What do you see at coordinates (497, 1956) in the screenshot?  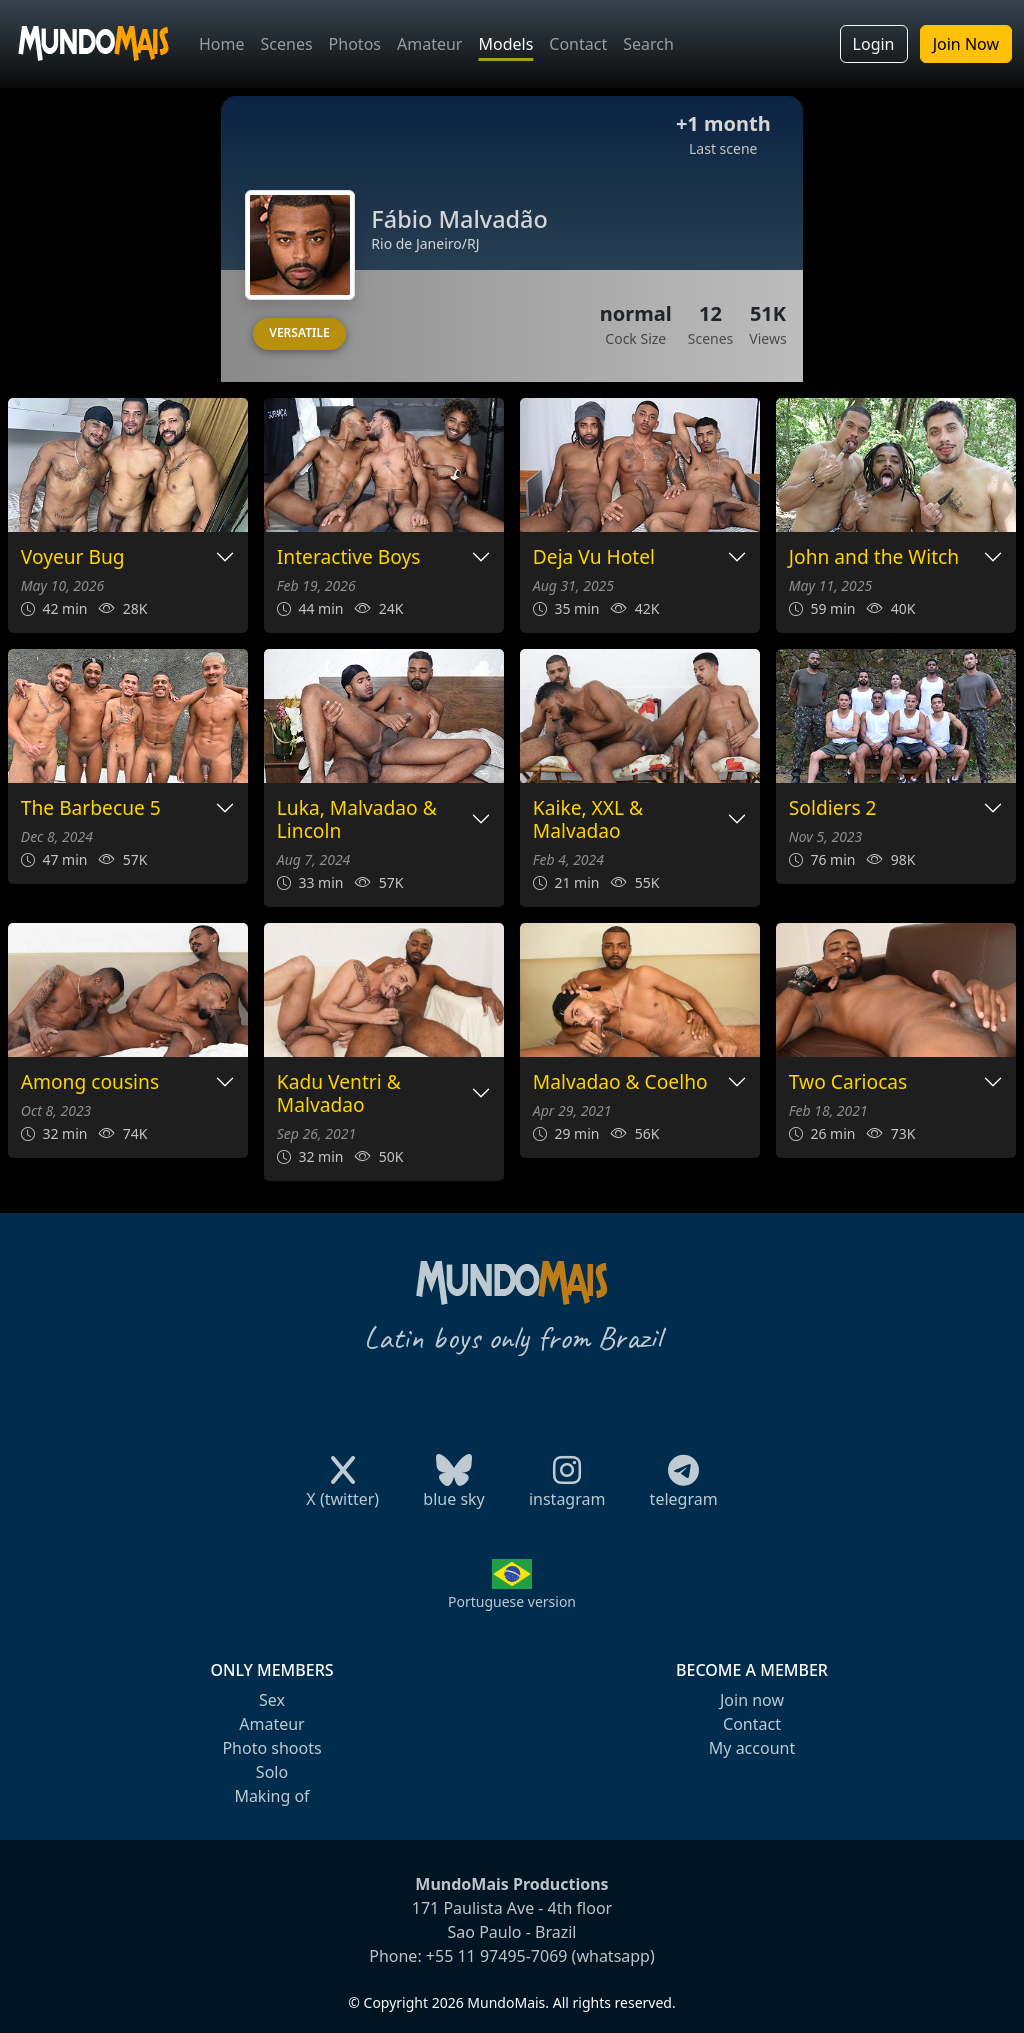 I see `+55 11 97495-7069` at bounding box center [497, 1956].